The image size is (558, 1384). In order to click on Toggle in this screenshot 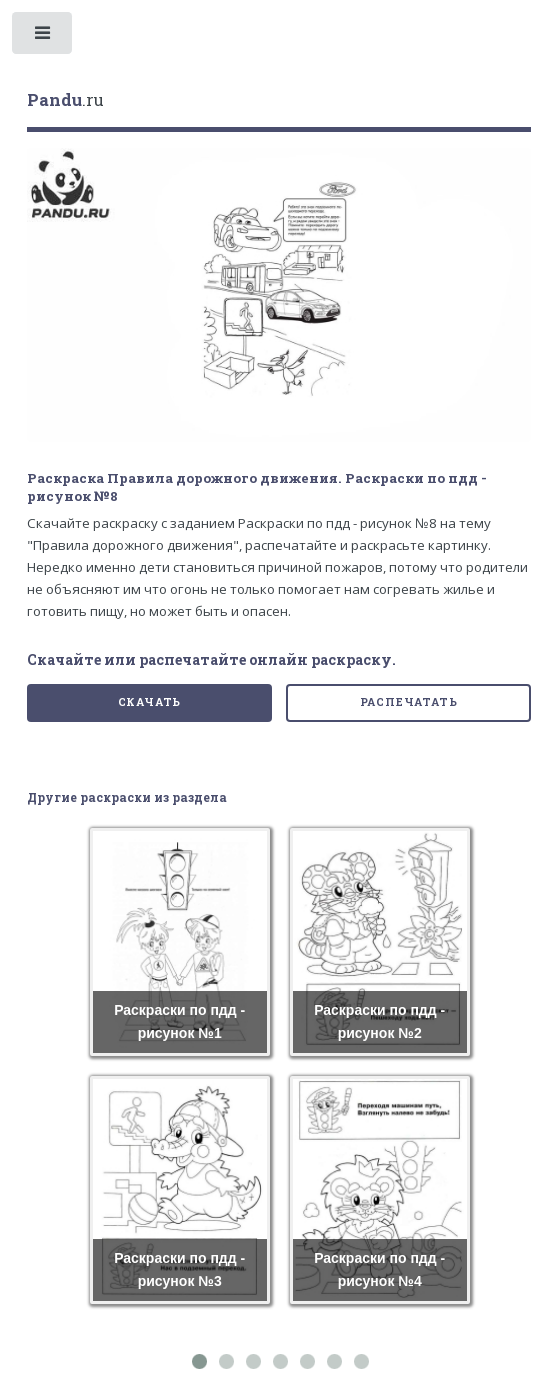, I will do `click(43, 37)`.